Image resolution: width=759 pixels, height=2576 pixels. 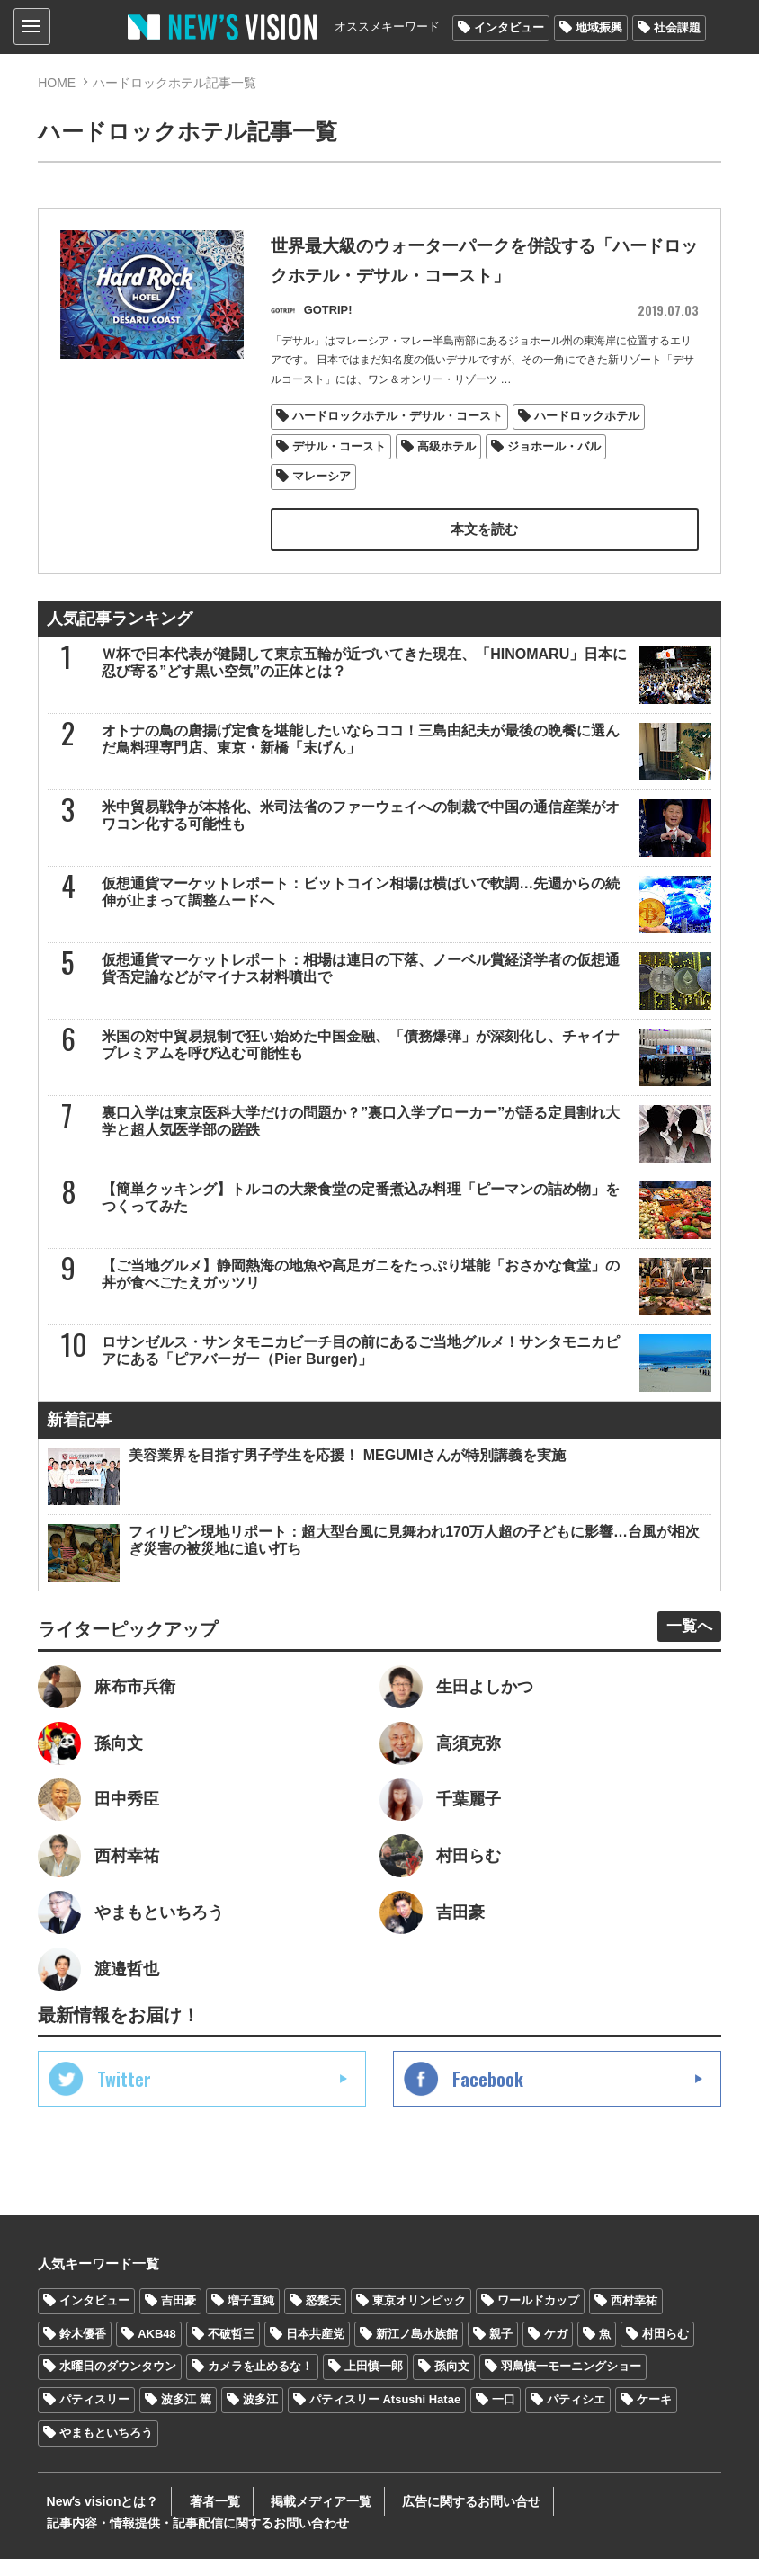 I want to click on 水曜日のダウンタウン, so click(x=117, y=2383).